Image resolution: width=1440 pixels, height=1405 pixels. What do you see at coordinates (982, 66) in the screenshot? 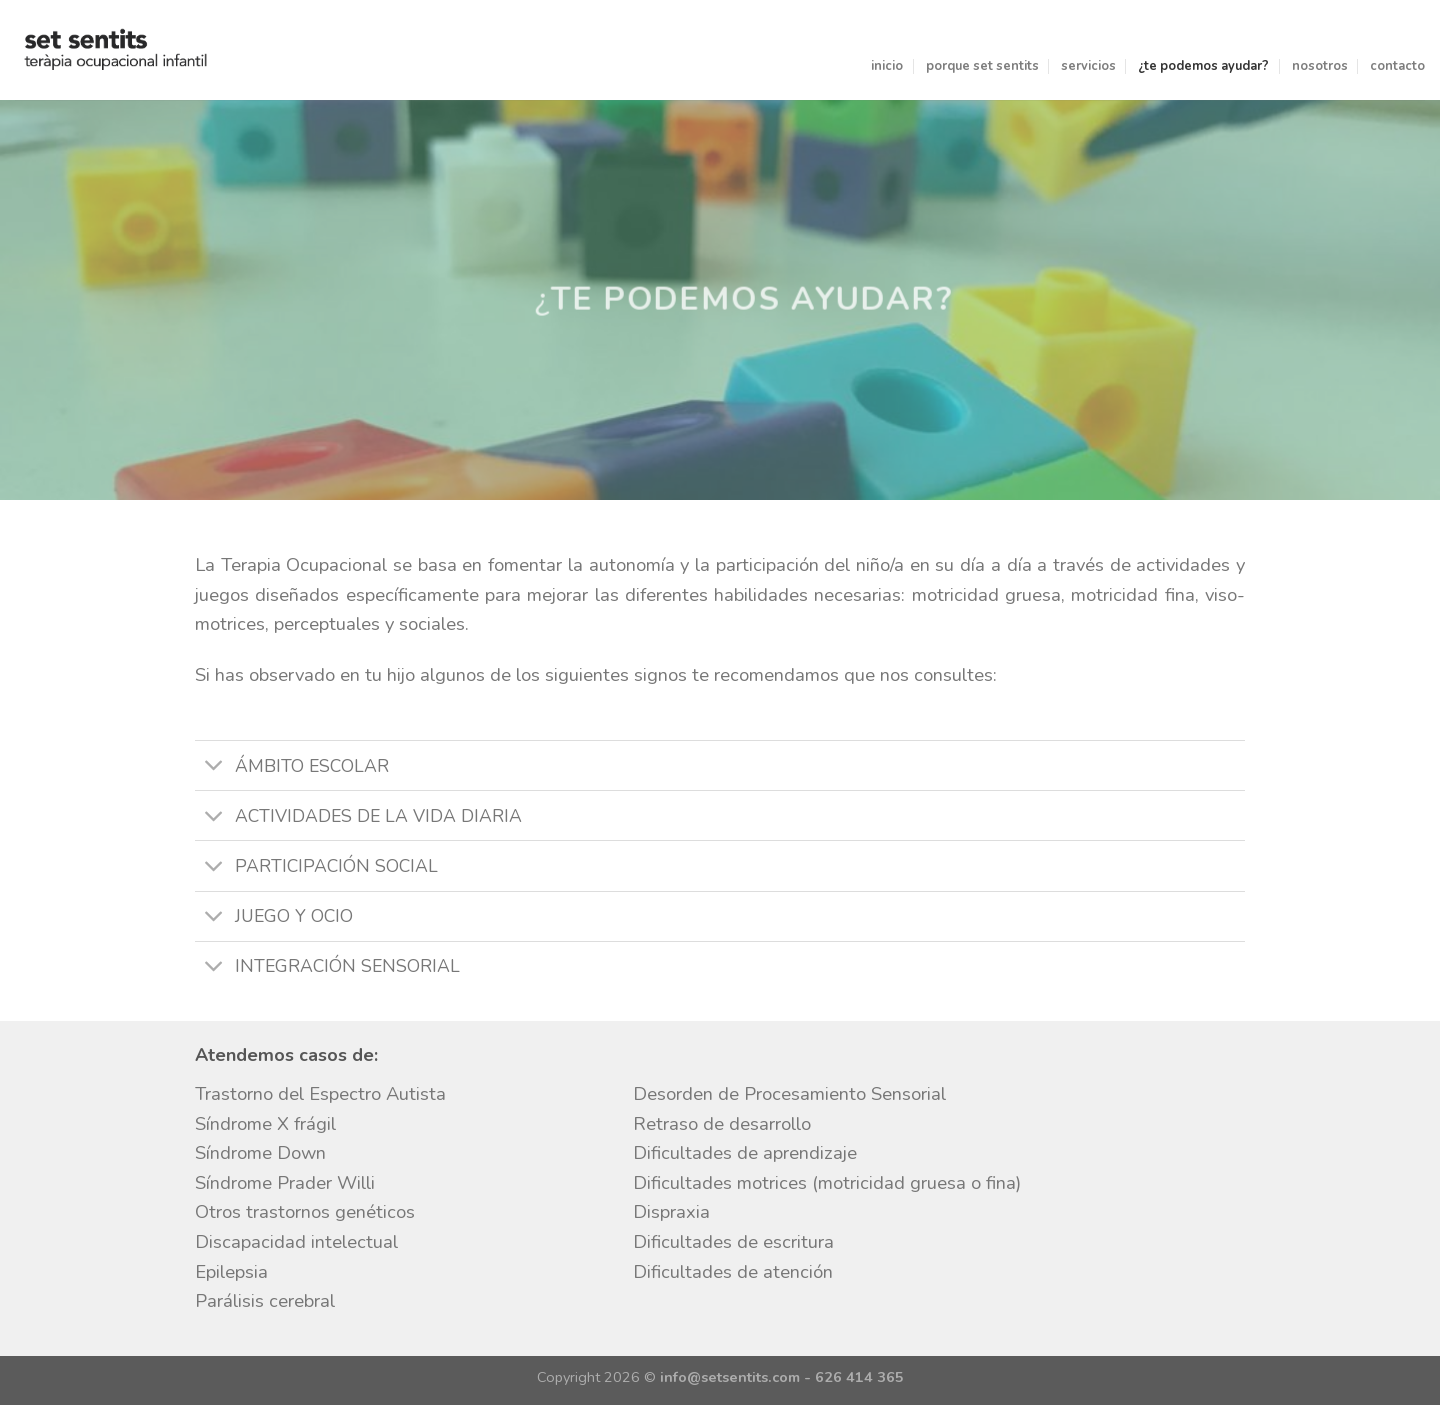
I see `porque set sentits` at bounding box center [982, 66].